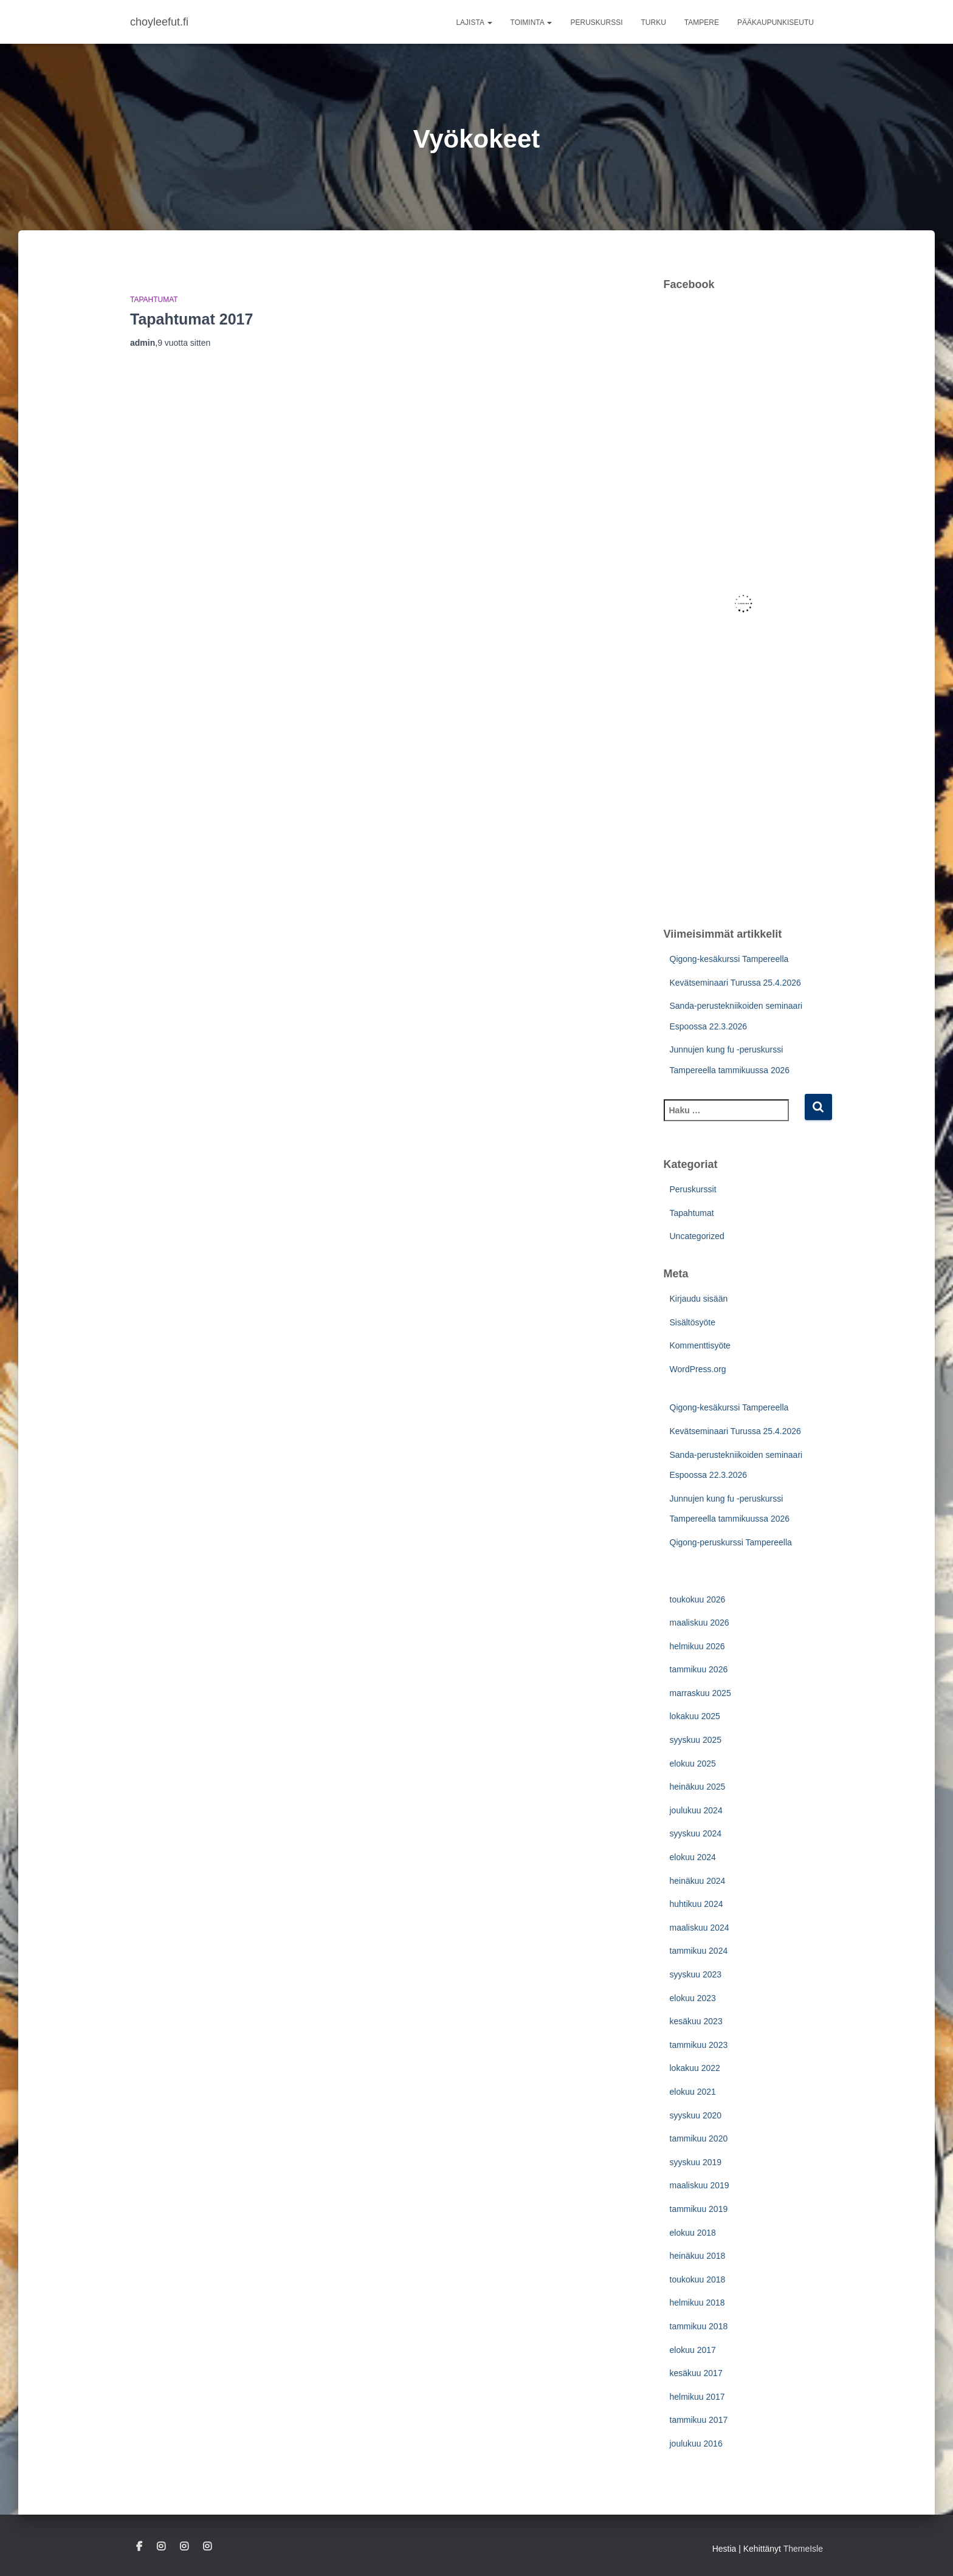 This screenshot has width=953, height=2576. What do you see at coordinates (699, 2420) in the screenshot?
I see `tammikuu 2017` at bounding box center [699, 2420].